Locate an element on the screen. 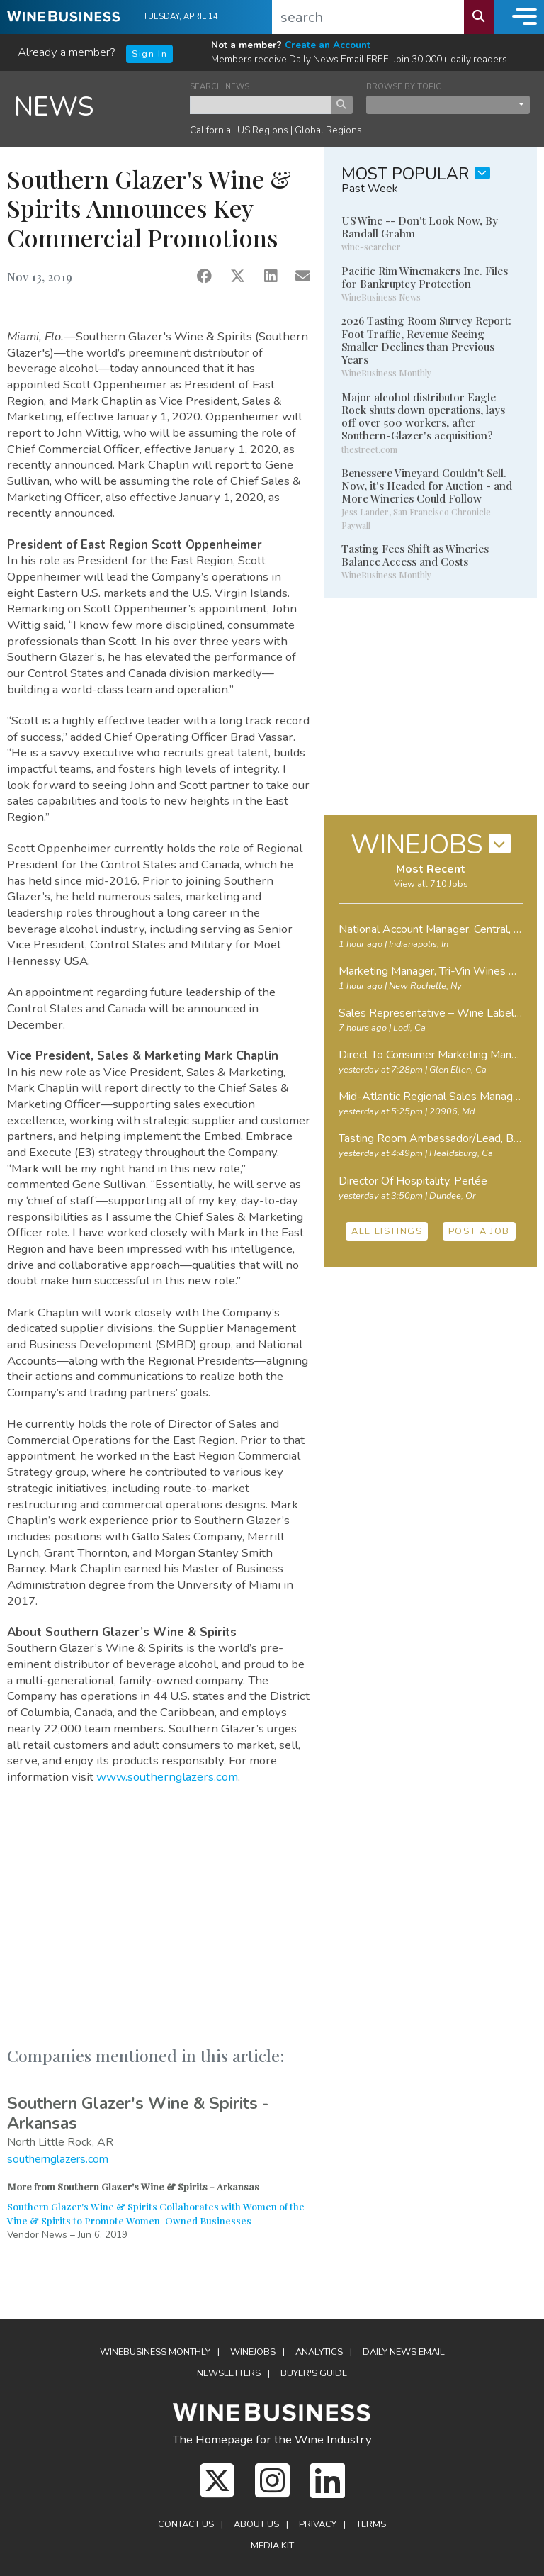  Buyer's Guide is located at coordinates (313, 2373).